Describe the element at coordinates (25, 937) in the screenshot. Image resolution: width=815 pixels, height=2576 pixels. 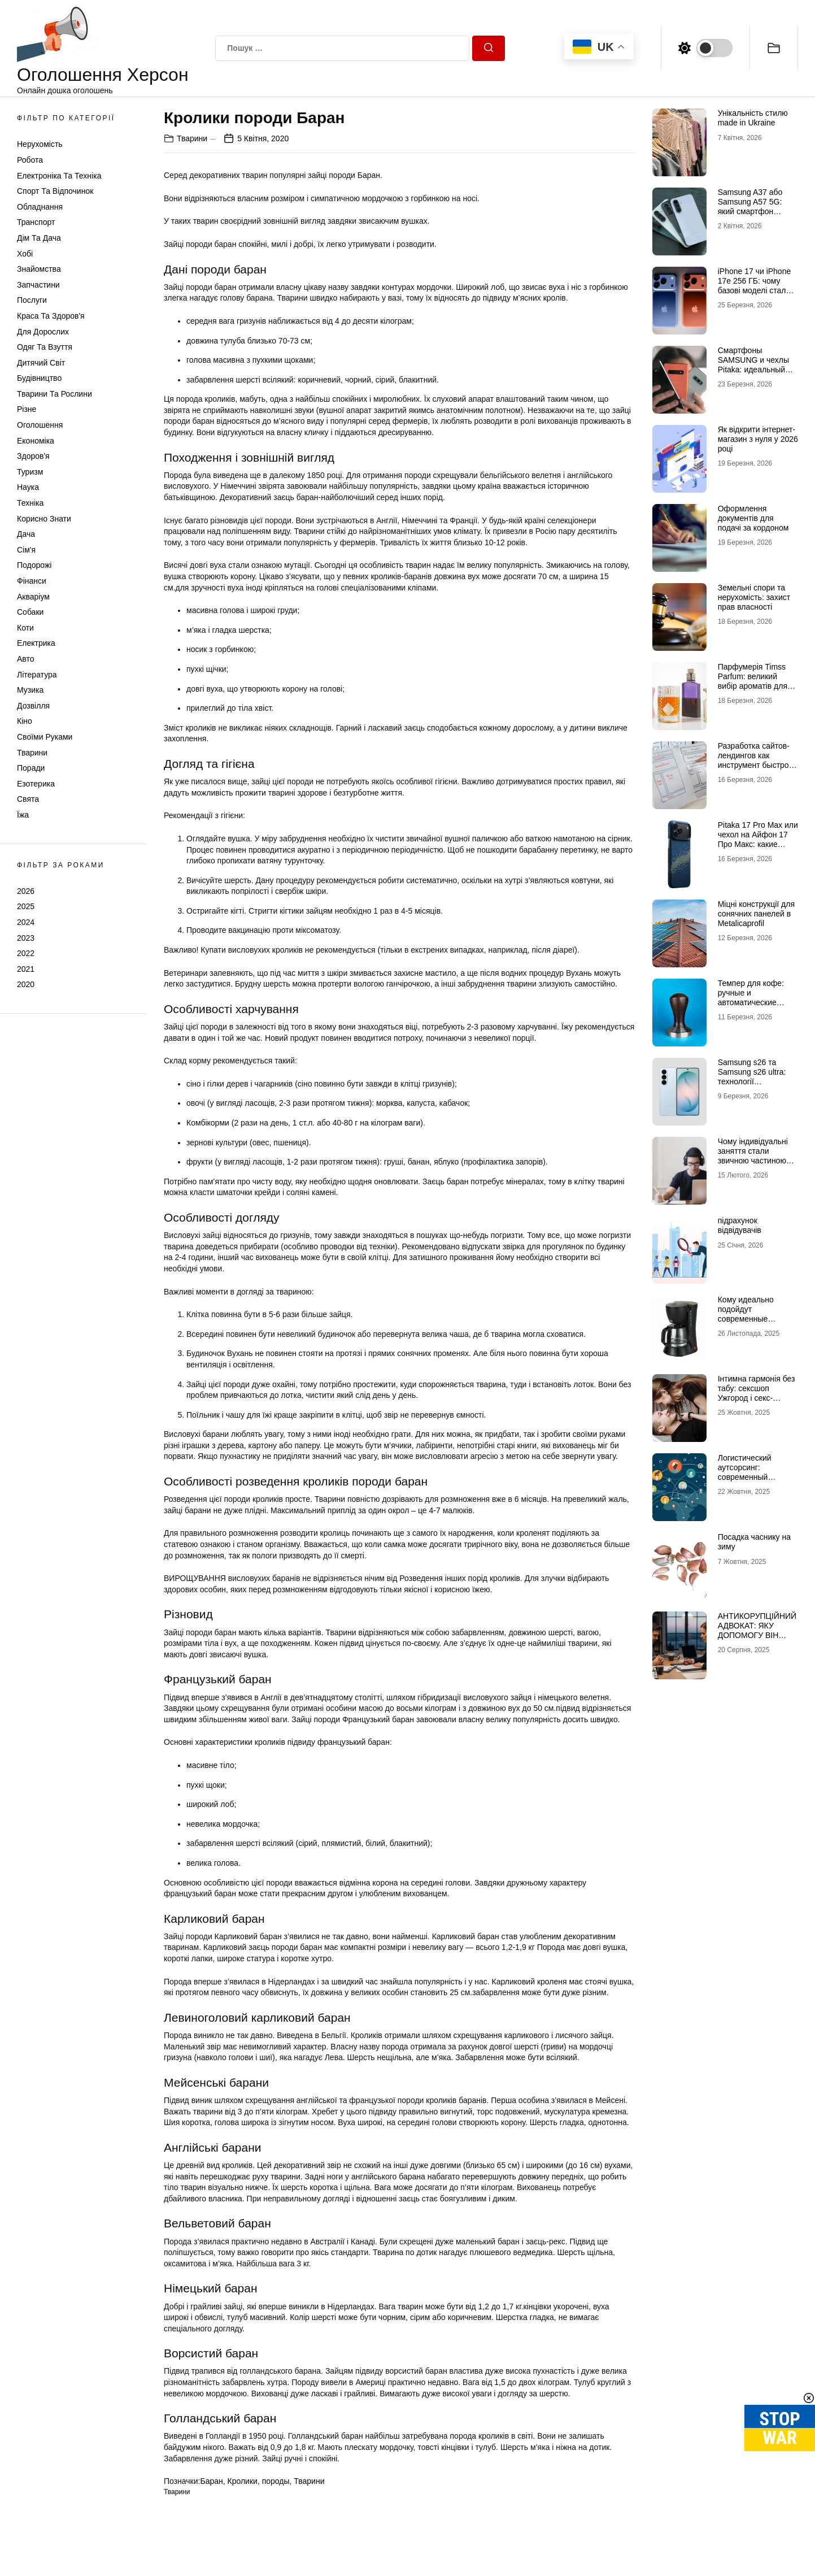
I see `2023` at that location.